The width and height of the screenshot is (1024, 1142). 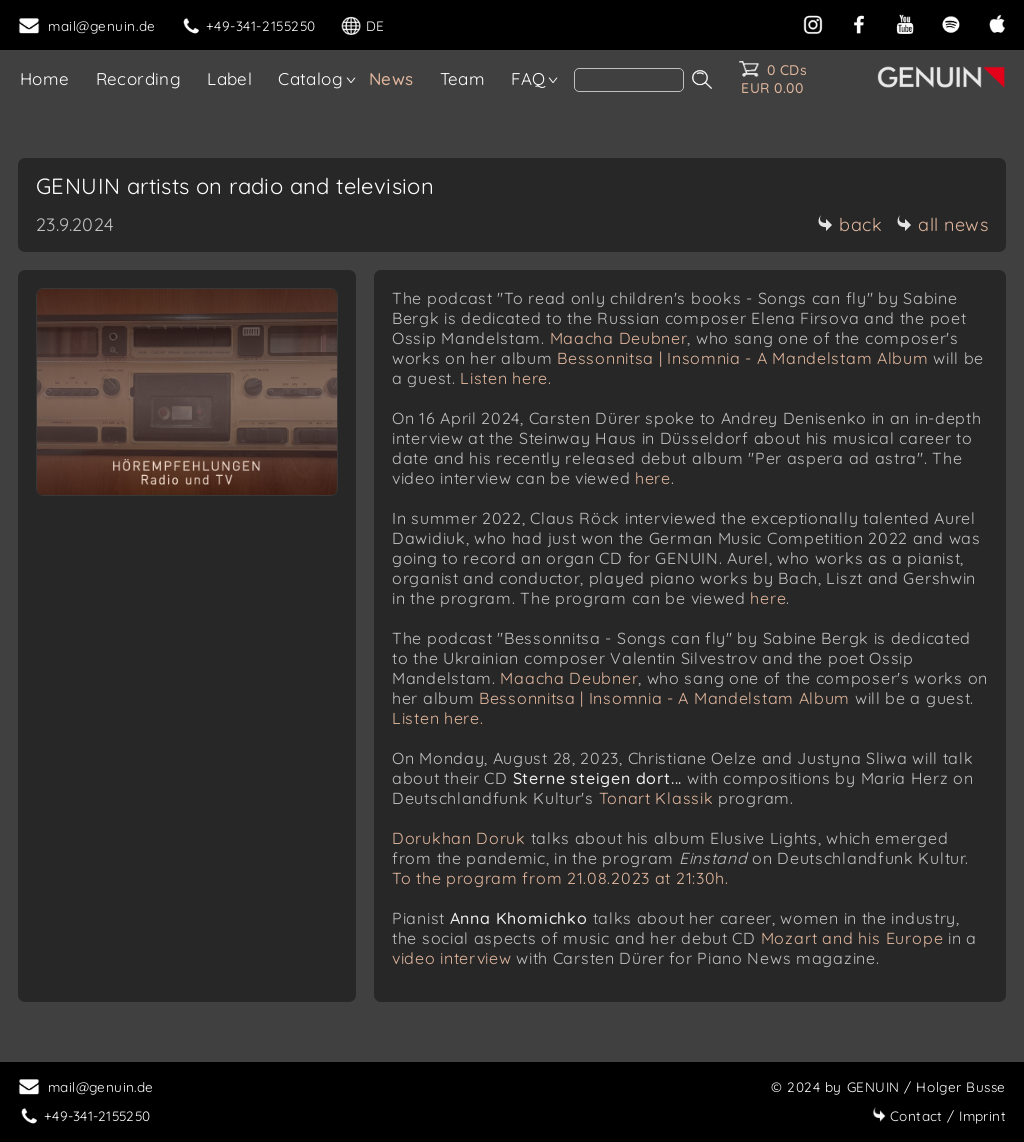 What do you see at coordinates (463, 78) in the screenshot?
I see `Team` at bounding box center [463, 78].